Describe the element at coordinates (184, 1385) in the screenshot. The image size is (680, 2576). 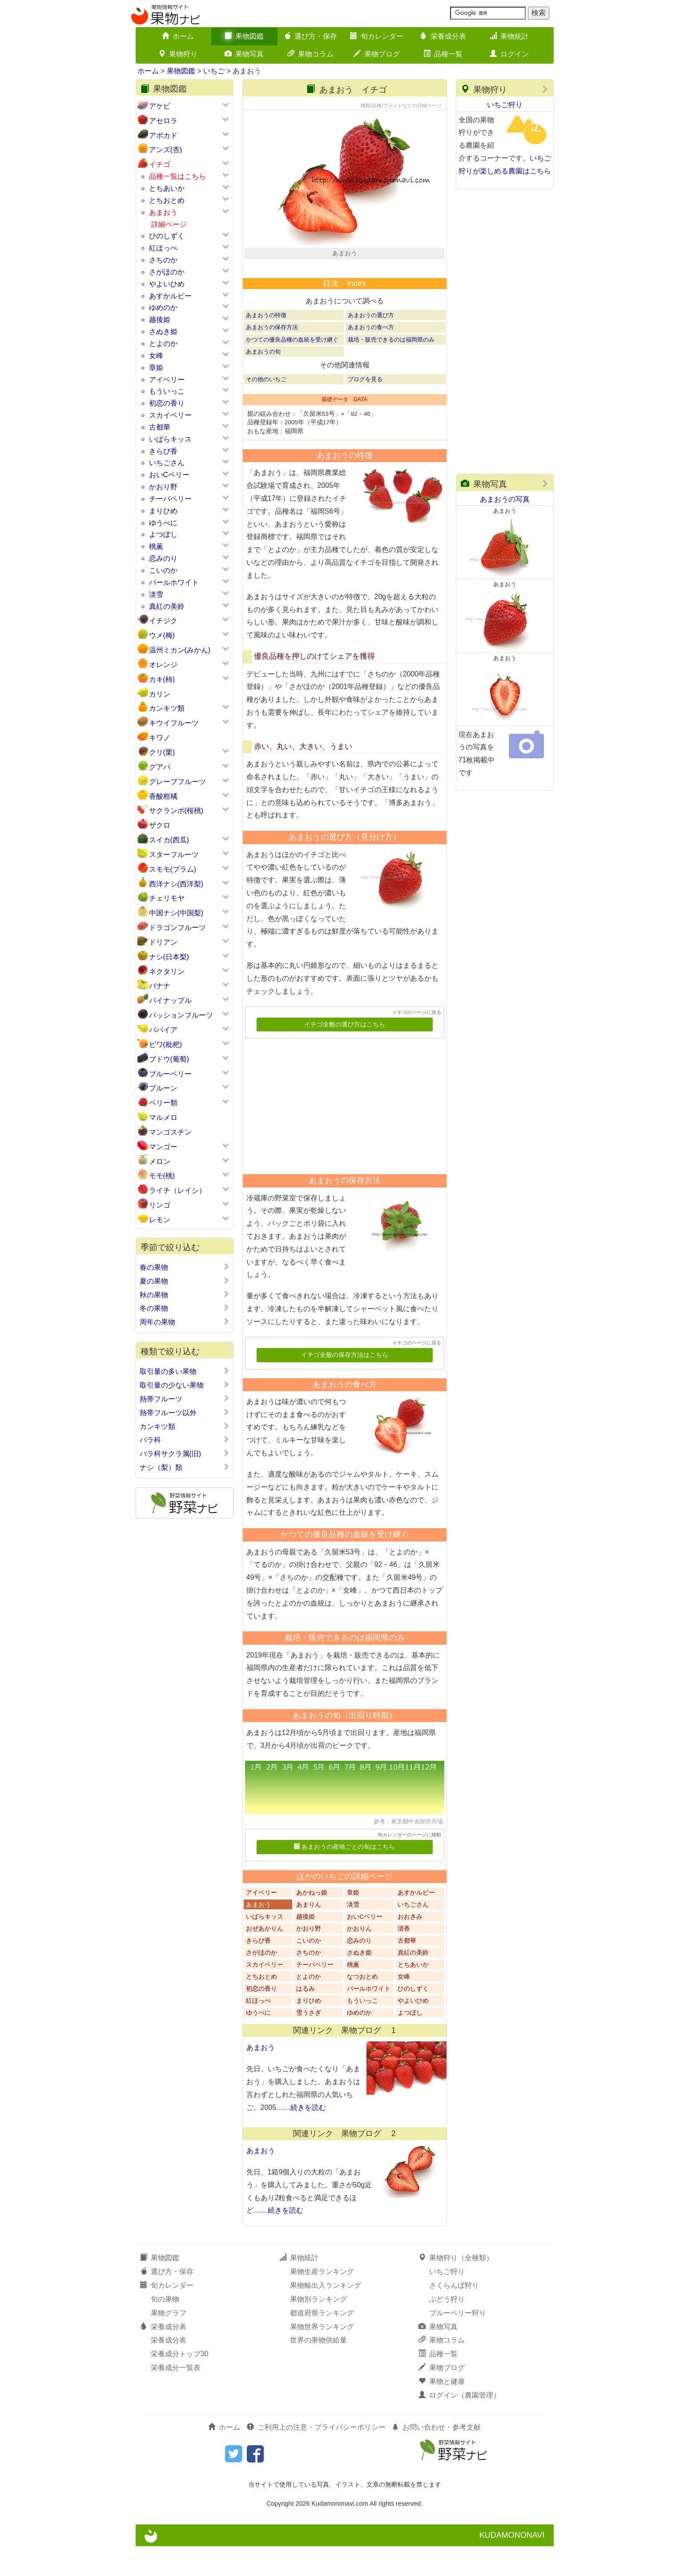
I see `取引量の少ない果物` at that location.